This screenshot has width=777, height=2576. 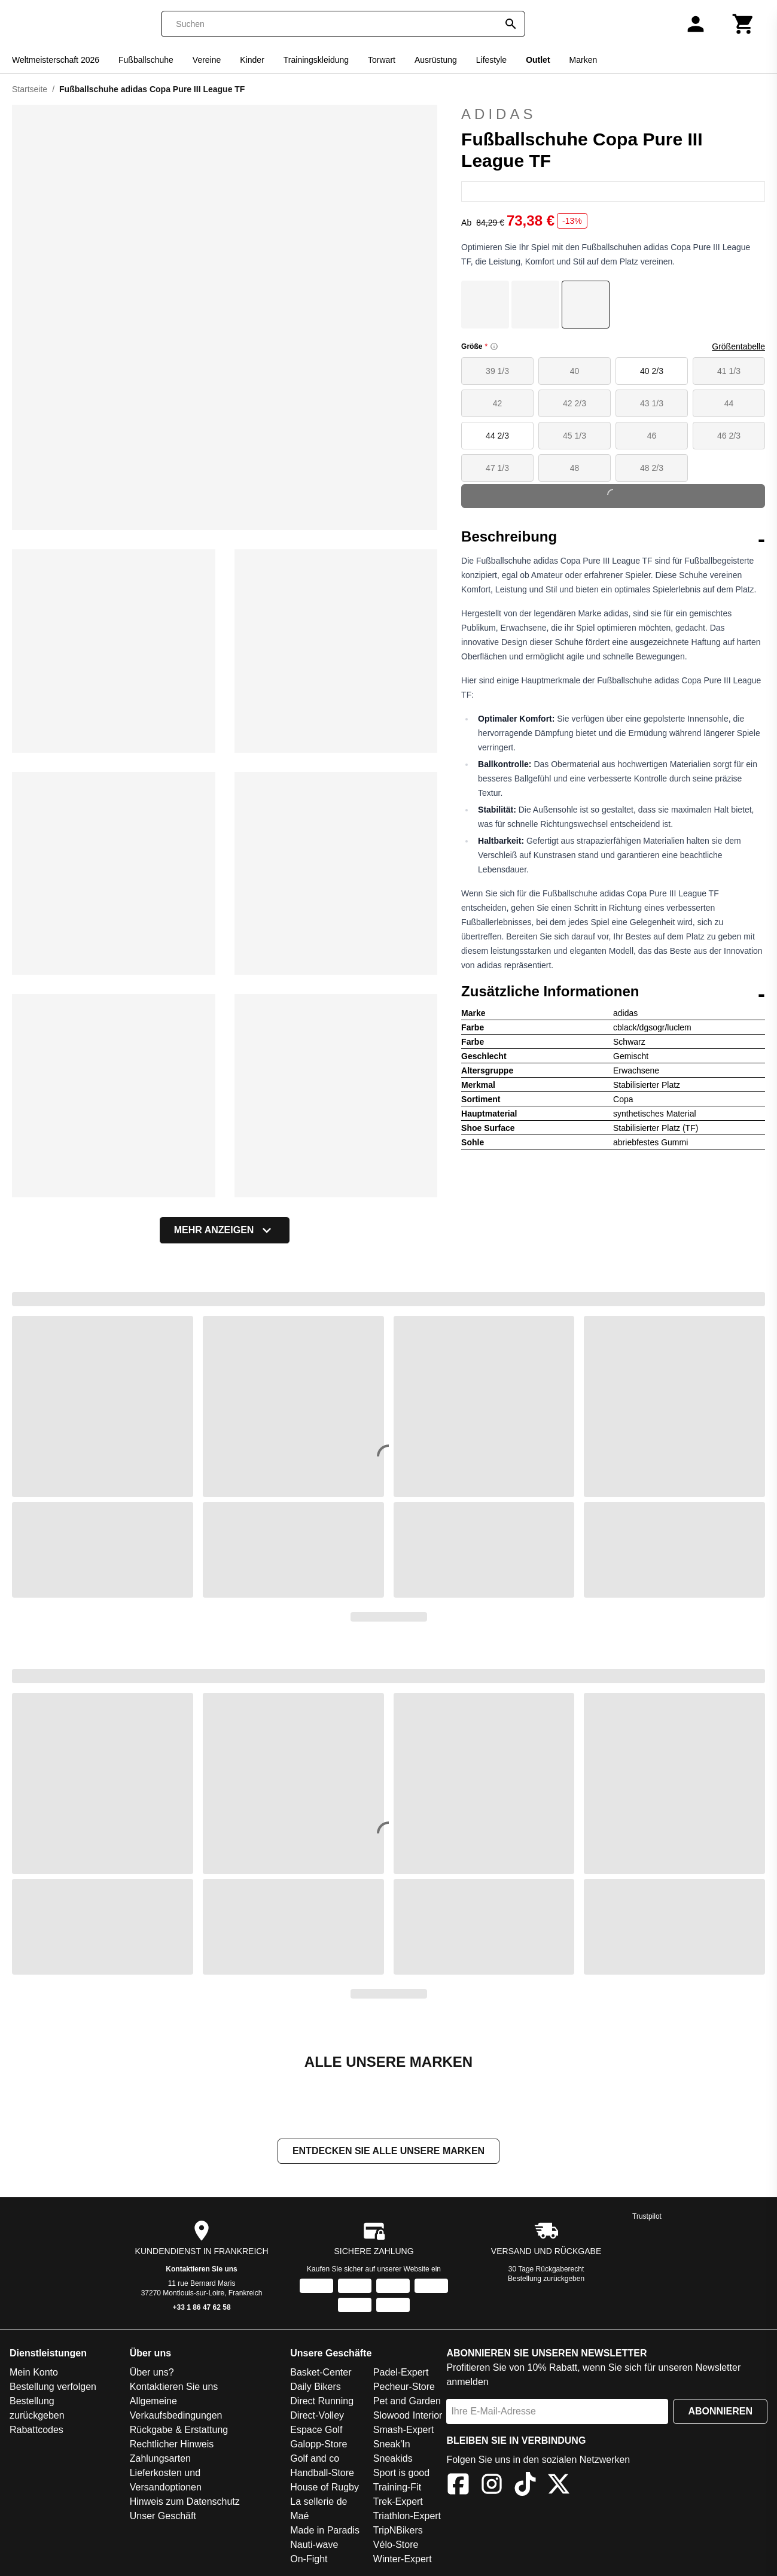 What do you see at coordinates (34, 2372) in the screenshot?
I see `Mein Konto` at bounding box center [34, 2372].